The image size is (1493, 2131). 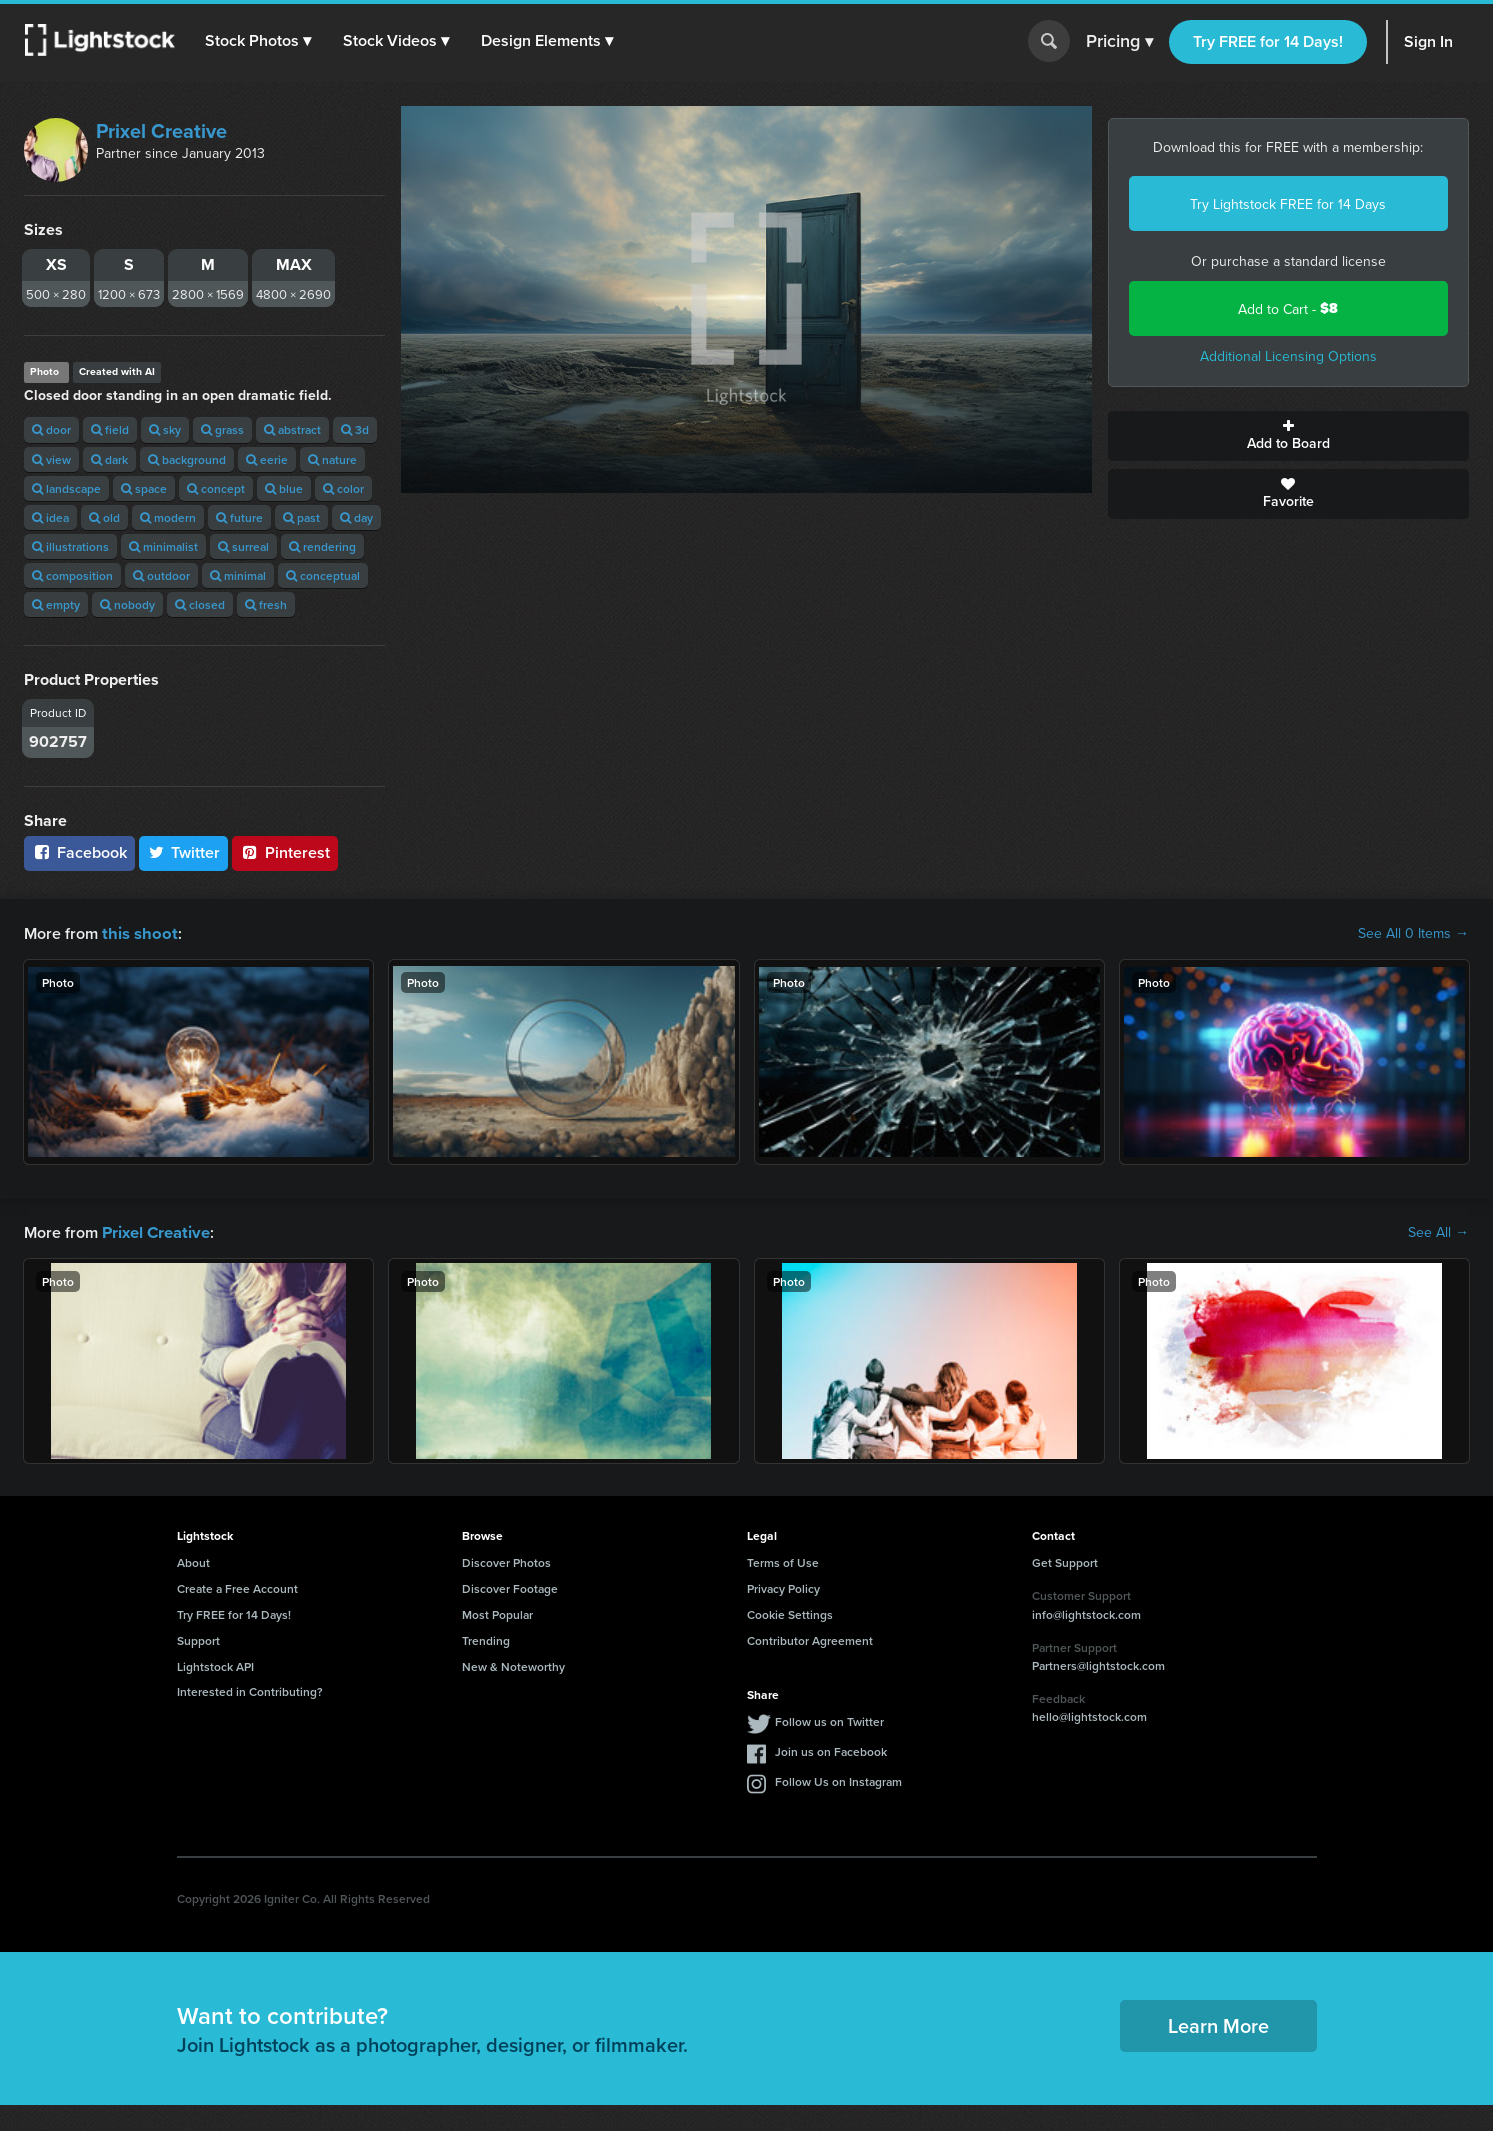 I want to click on hello@lightstock.com, so click(x=1089, y=1714).